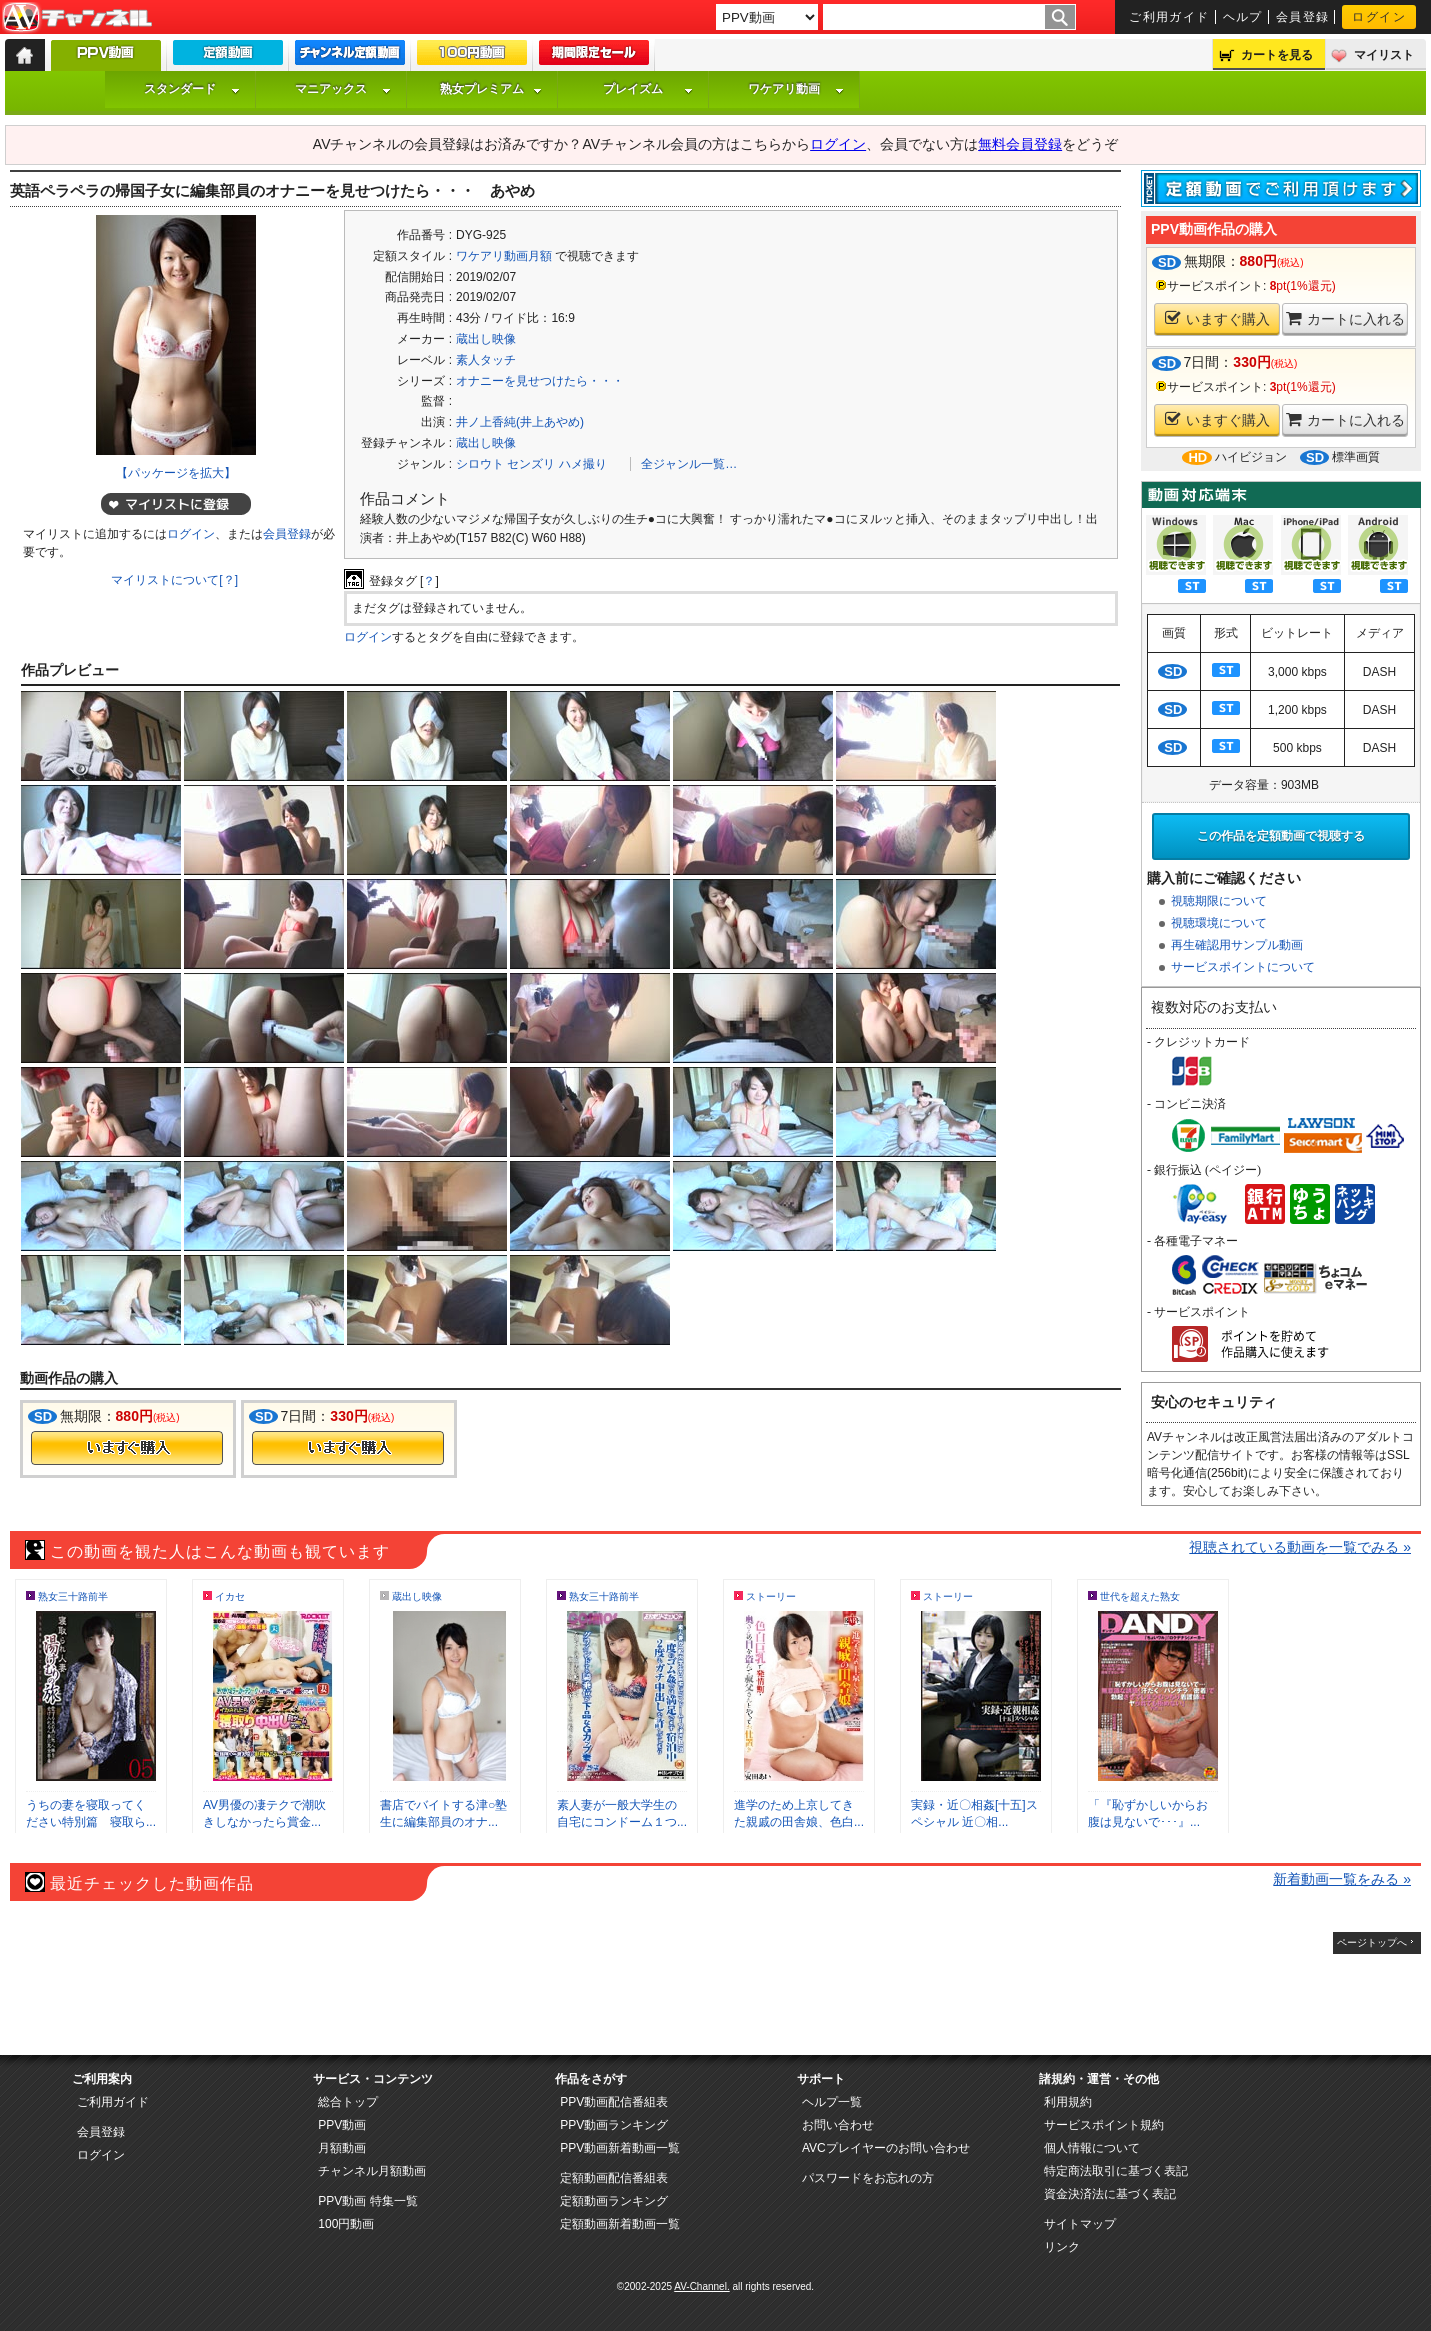 This screenshot has width=1431, height=2331. Describe the element at coordinates (1372, 1942) in the screenshot. I see `ページトップへ` at that location.